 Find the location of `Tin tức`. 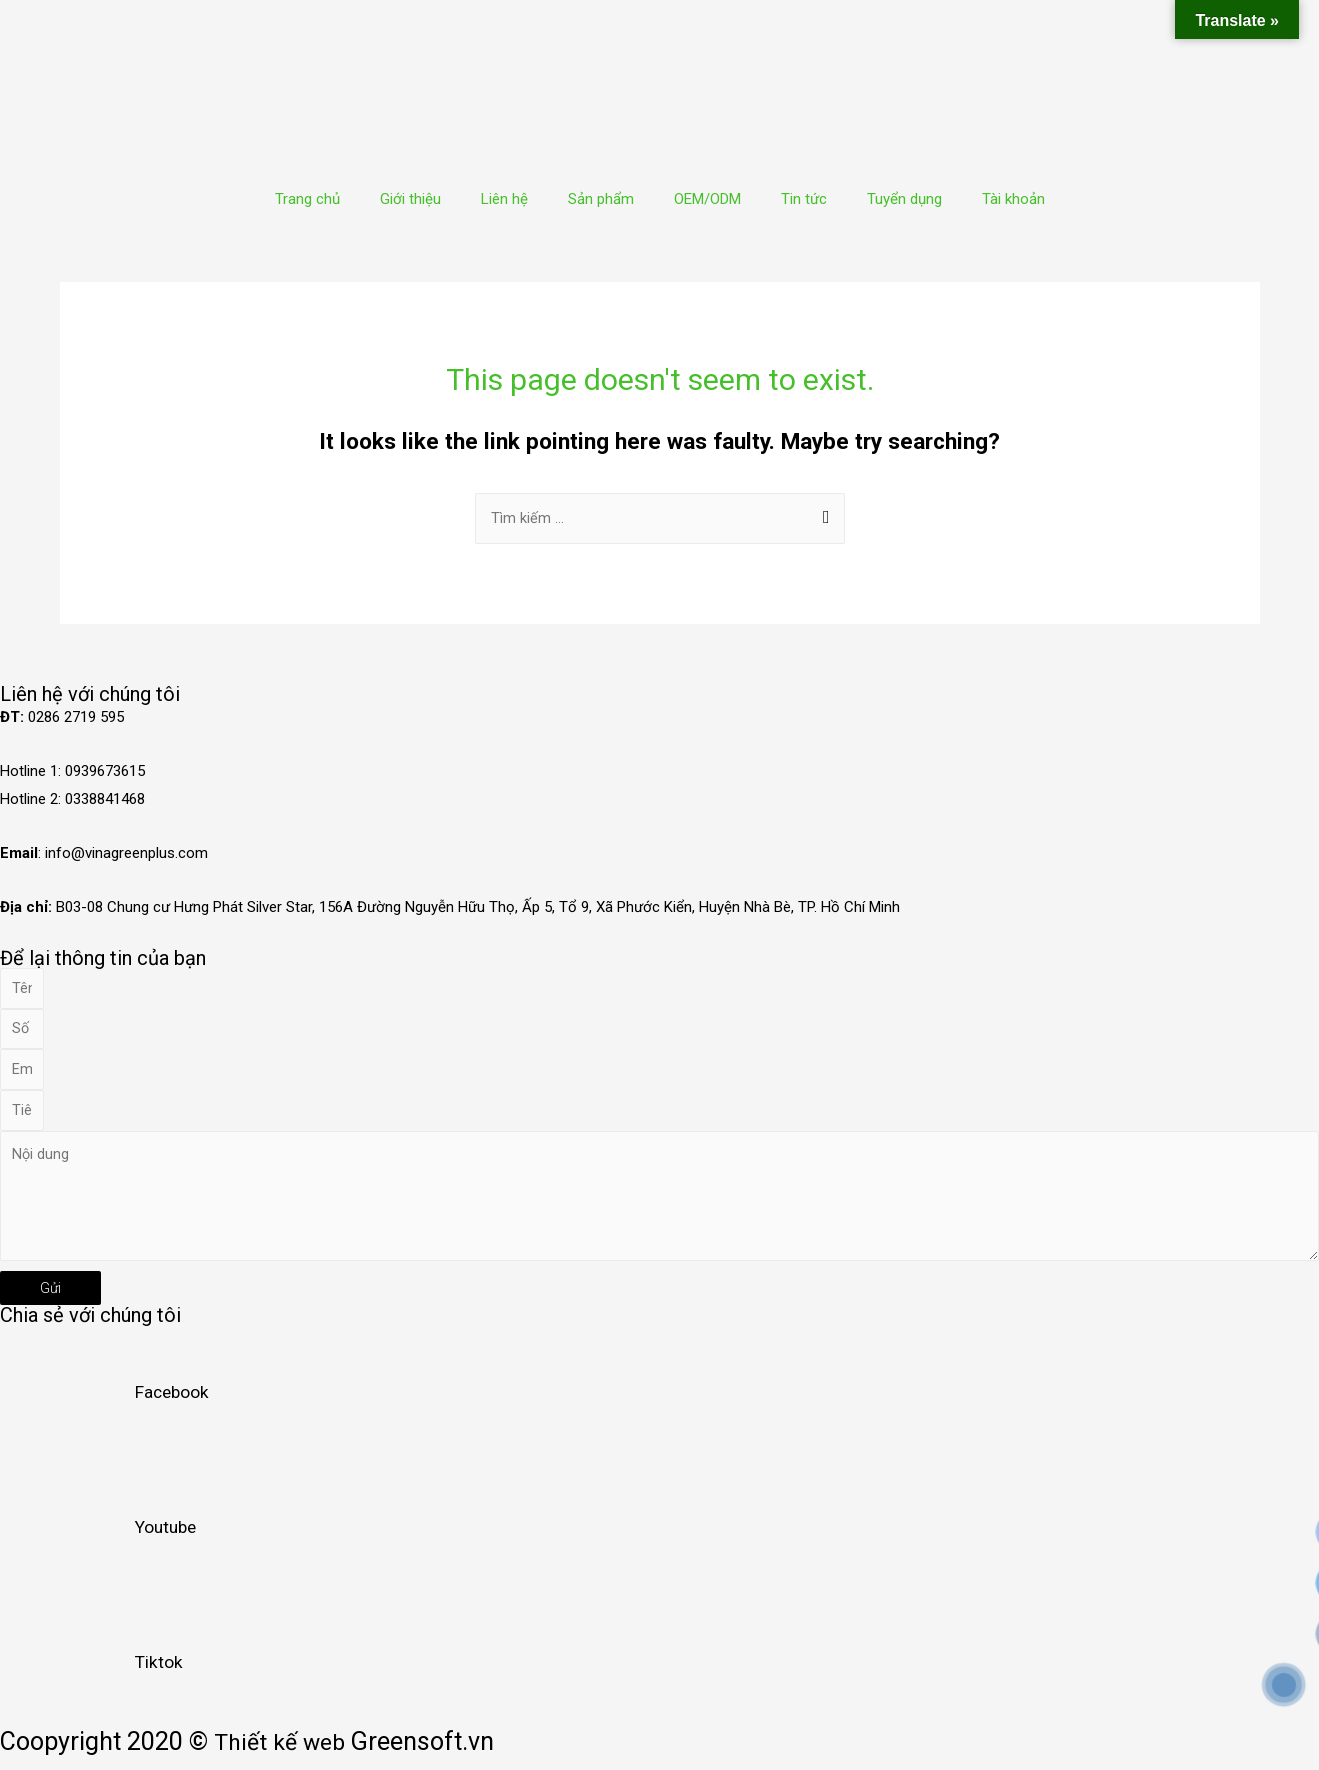

Tin tức is located at coordinates (804, 199).